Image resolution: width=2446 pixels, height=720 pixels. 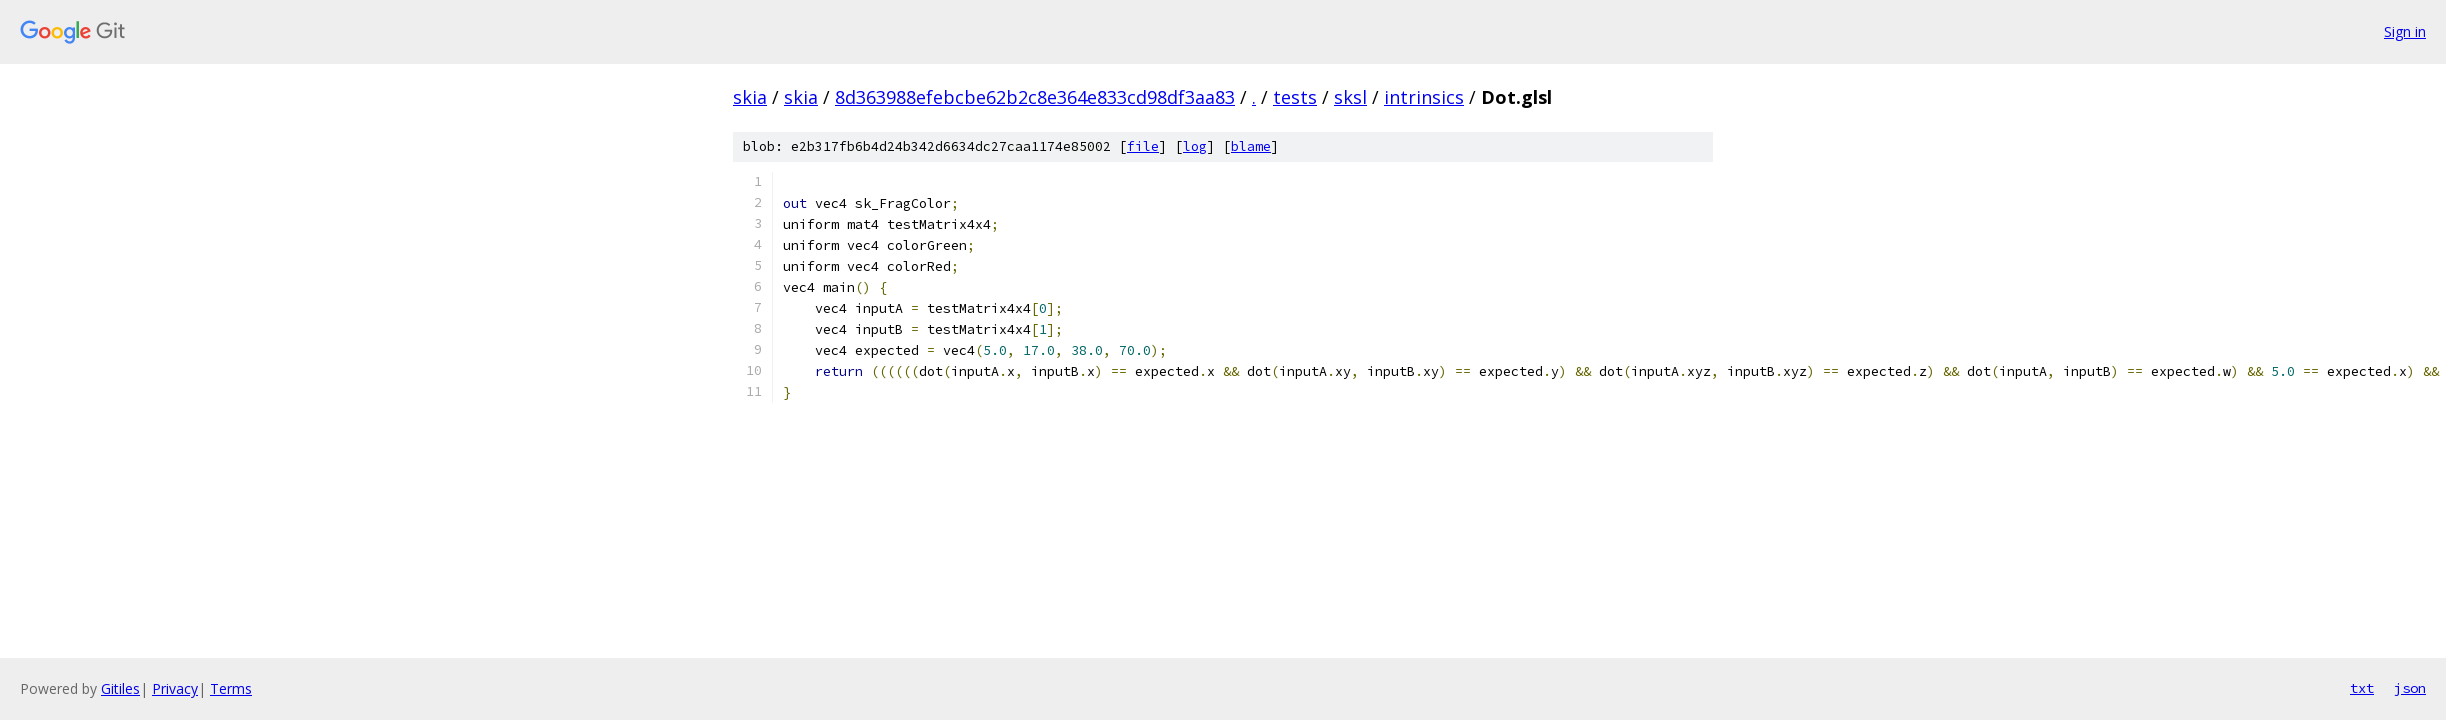 What do you see at coordinates (2410, 688) in the screenshot?
I see `json` at bounding box center [2410, 688].